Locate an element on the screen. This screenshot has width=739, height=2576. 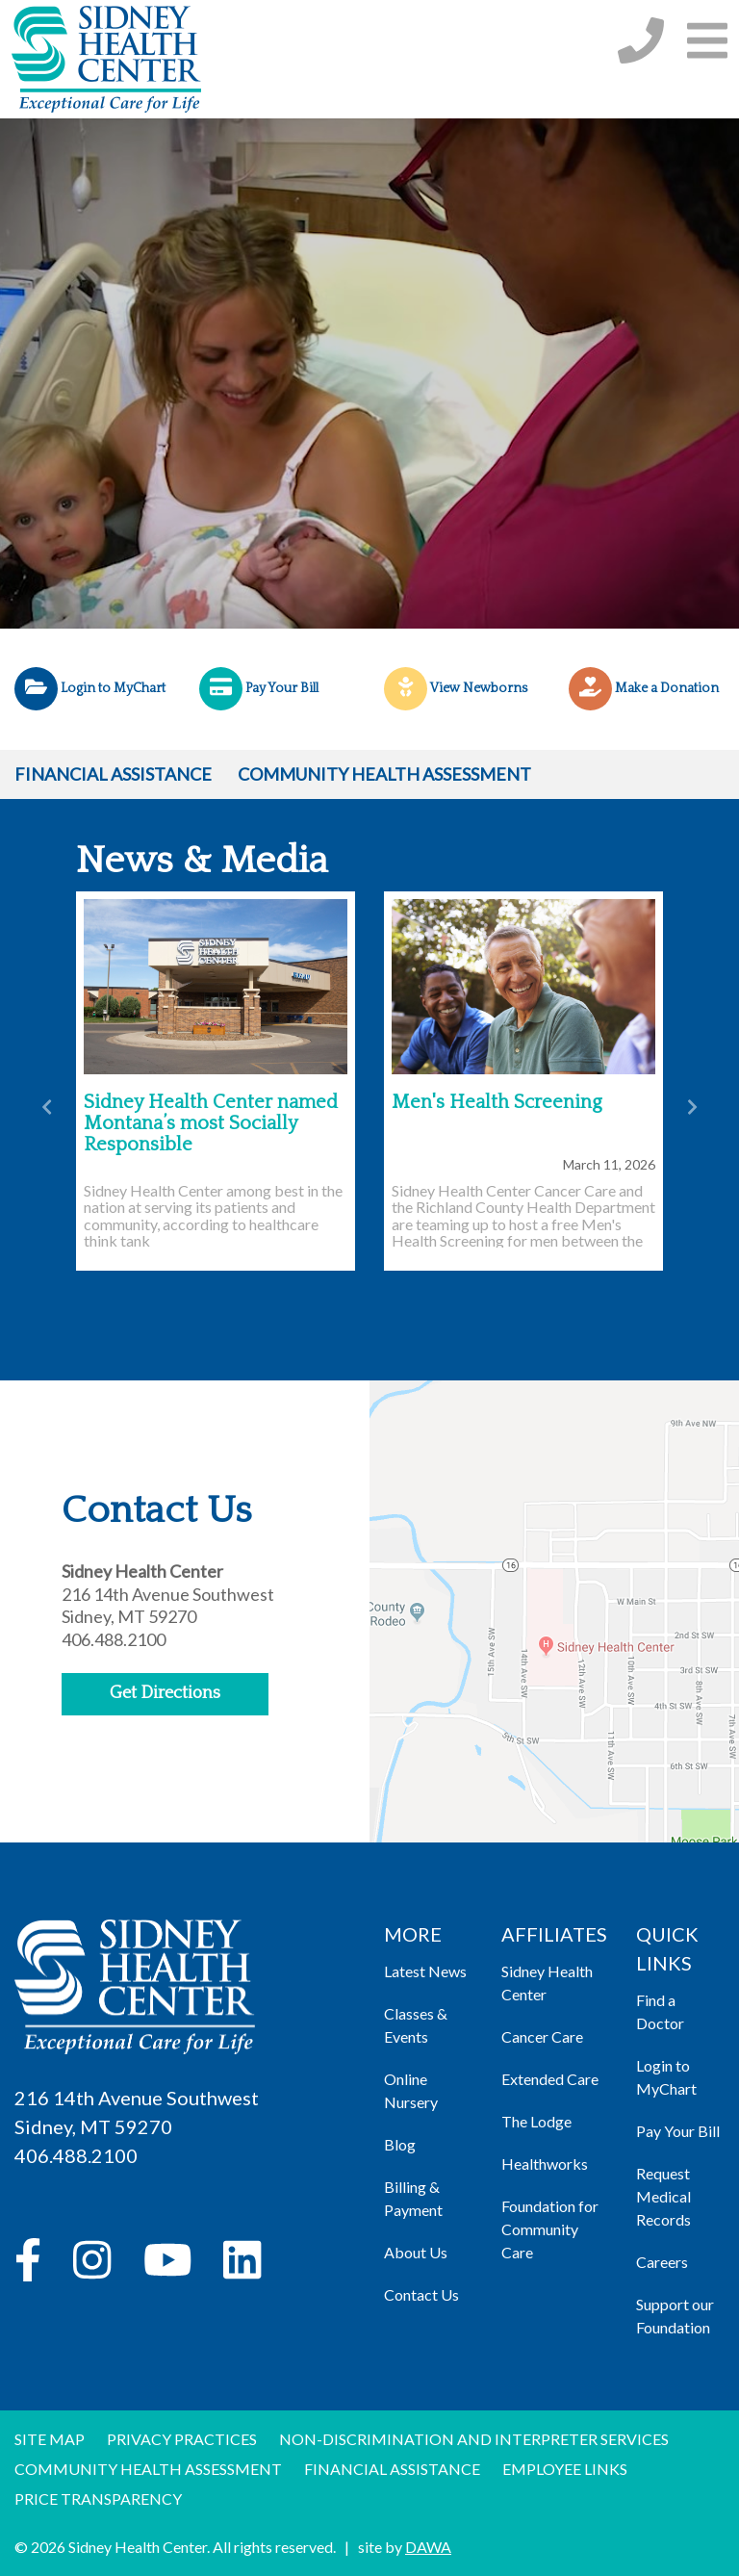
Employee Links is located at coordinates (564, 2469).